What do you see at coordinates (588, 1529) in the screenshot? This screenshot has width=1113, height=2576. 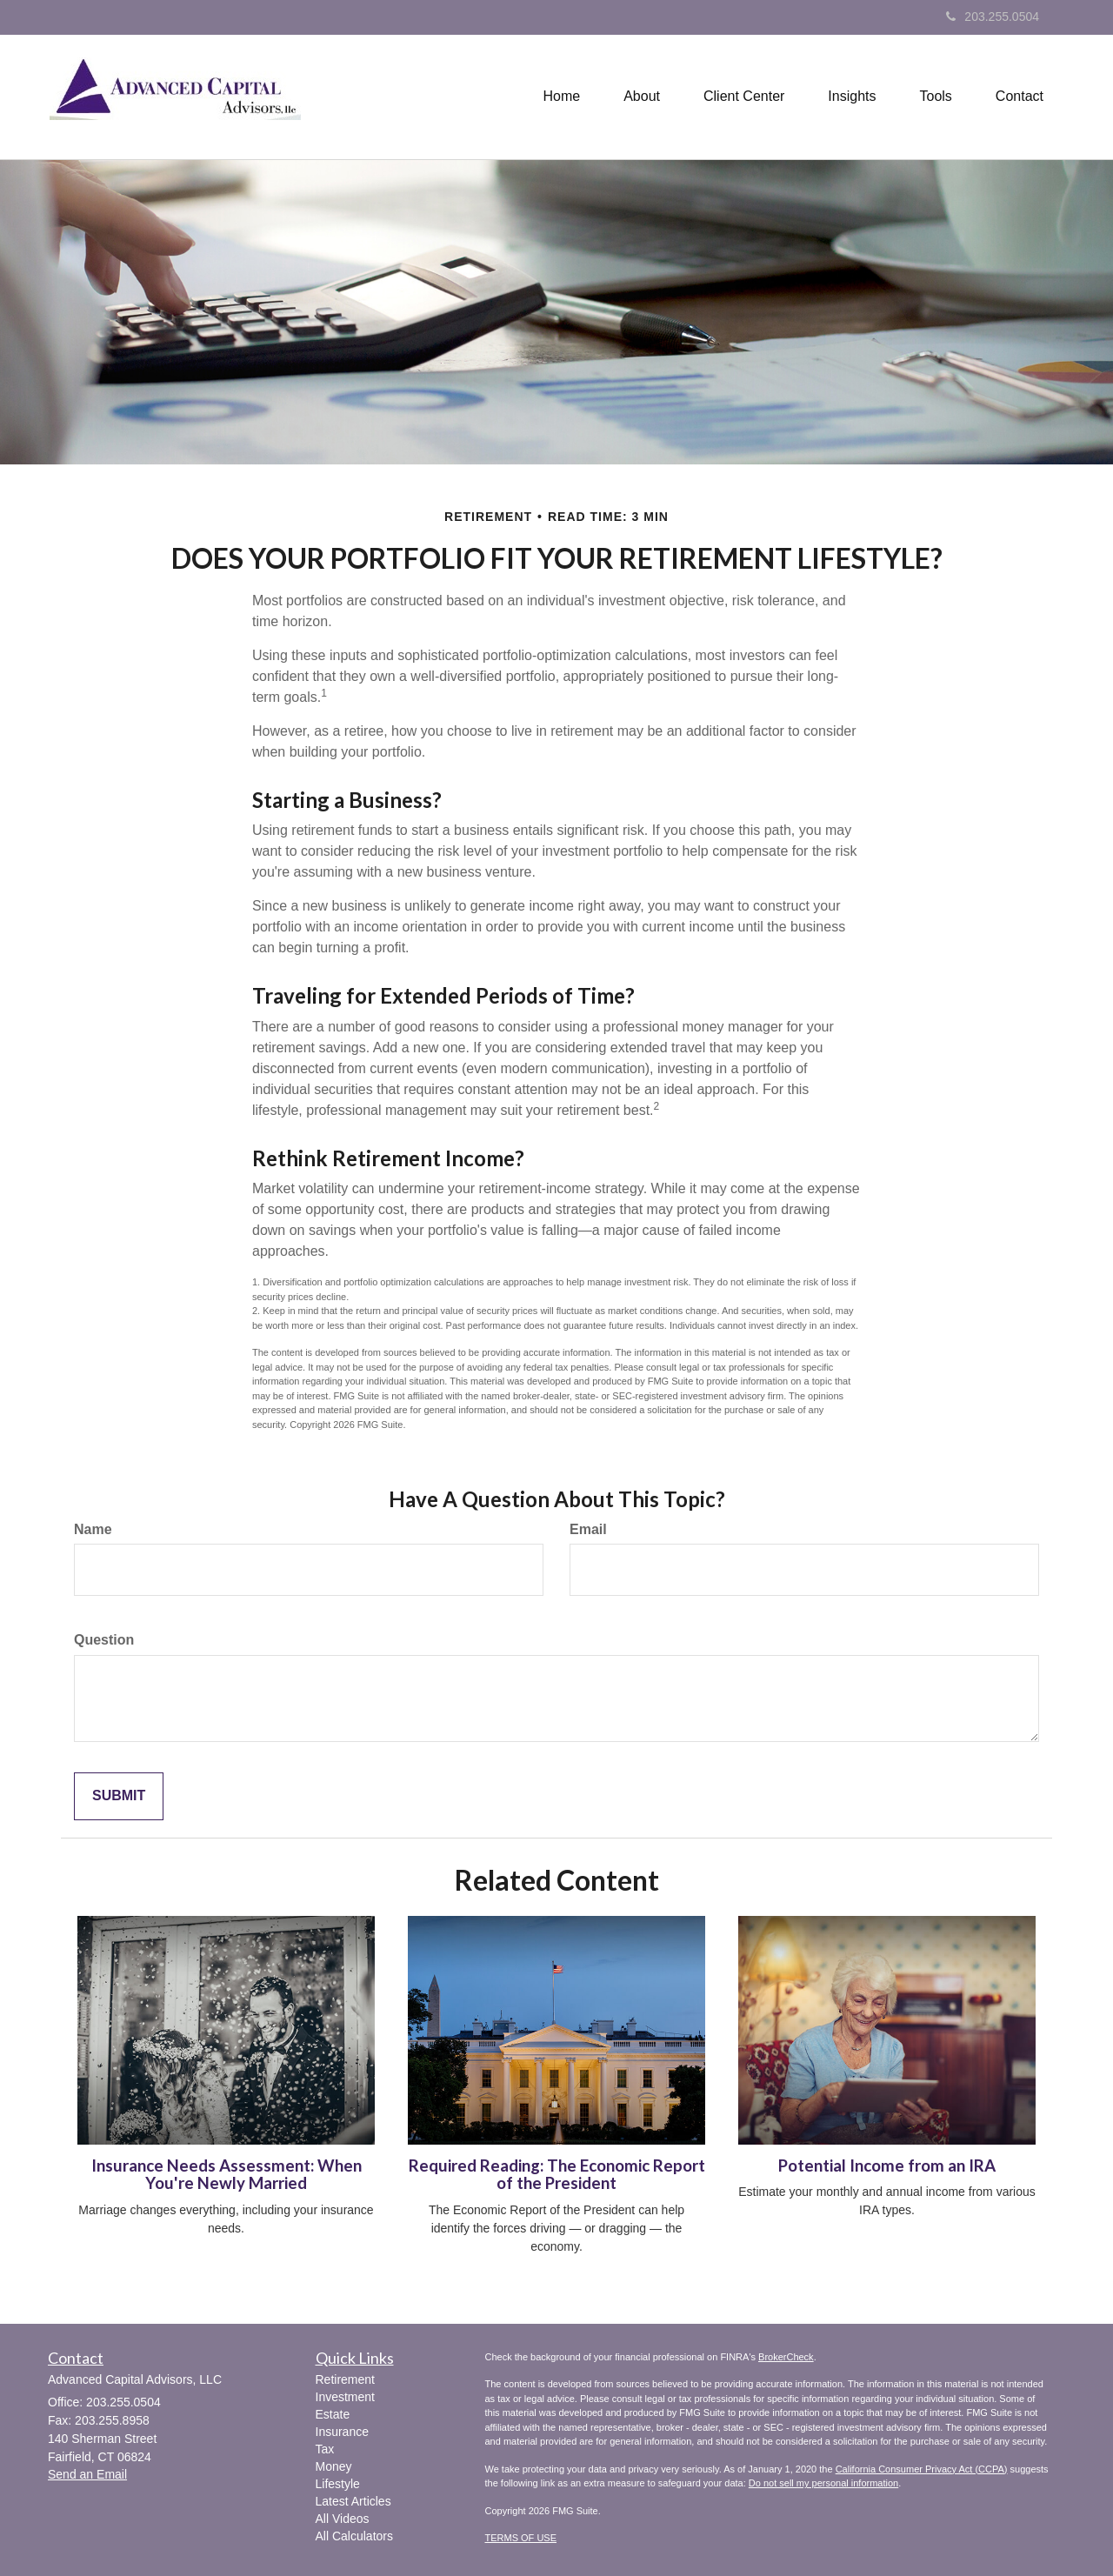 I see `Email` at bounding box center [588, 1529].